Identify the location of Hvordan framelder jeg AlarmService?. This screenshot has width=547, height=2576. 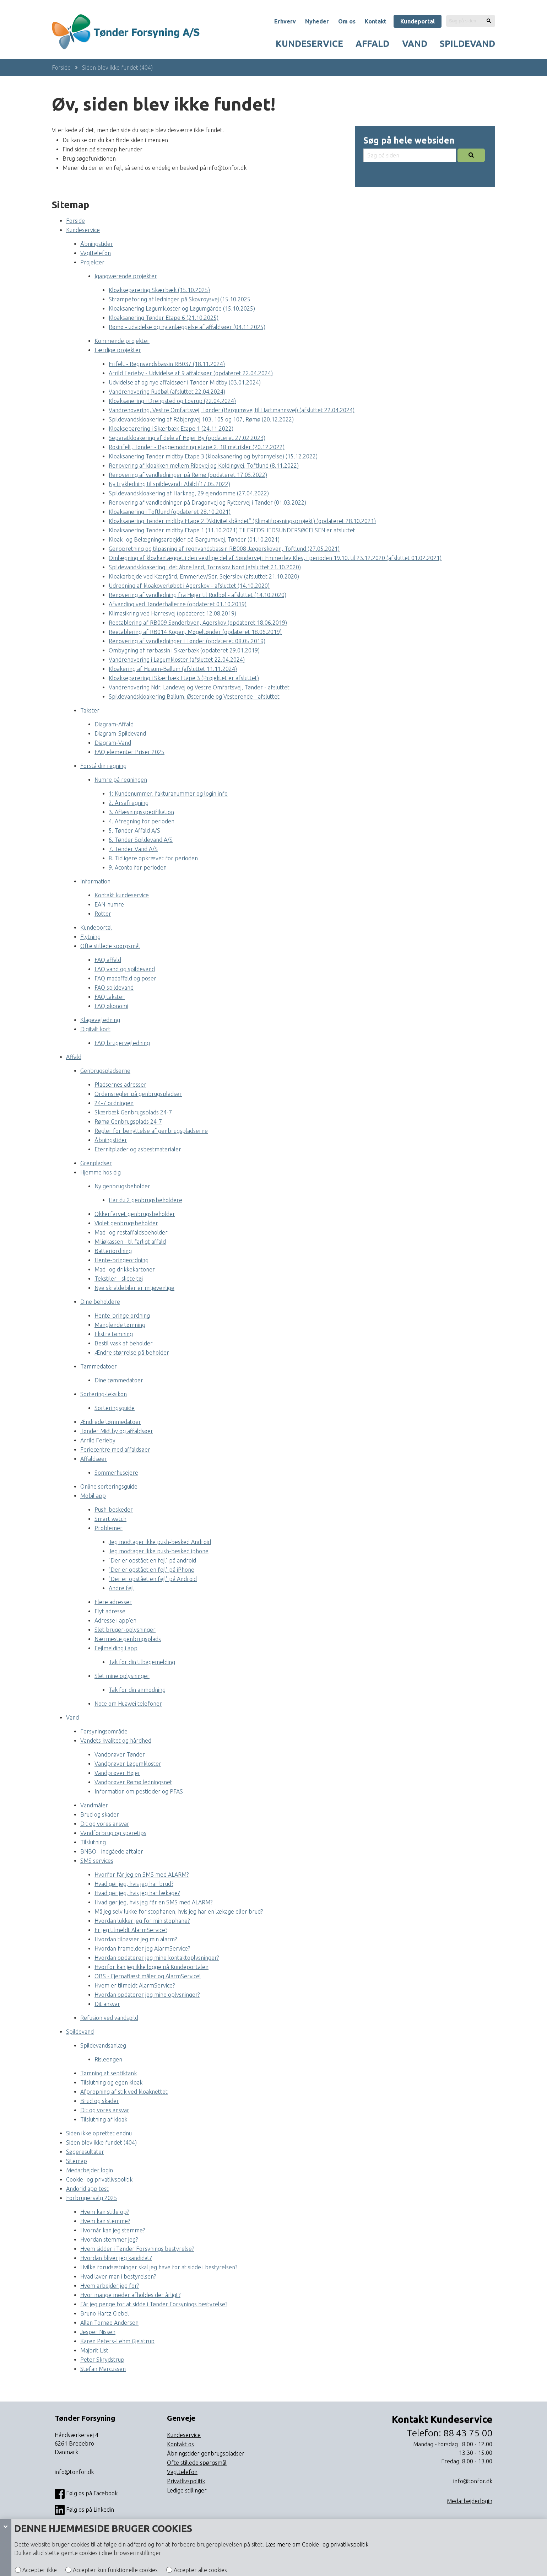
(142, 1948).